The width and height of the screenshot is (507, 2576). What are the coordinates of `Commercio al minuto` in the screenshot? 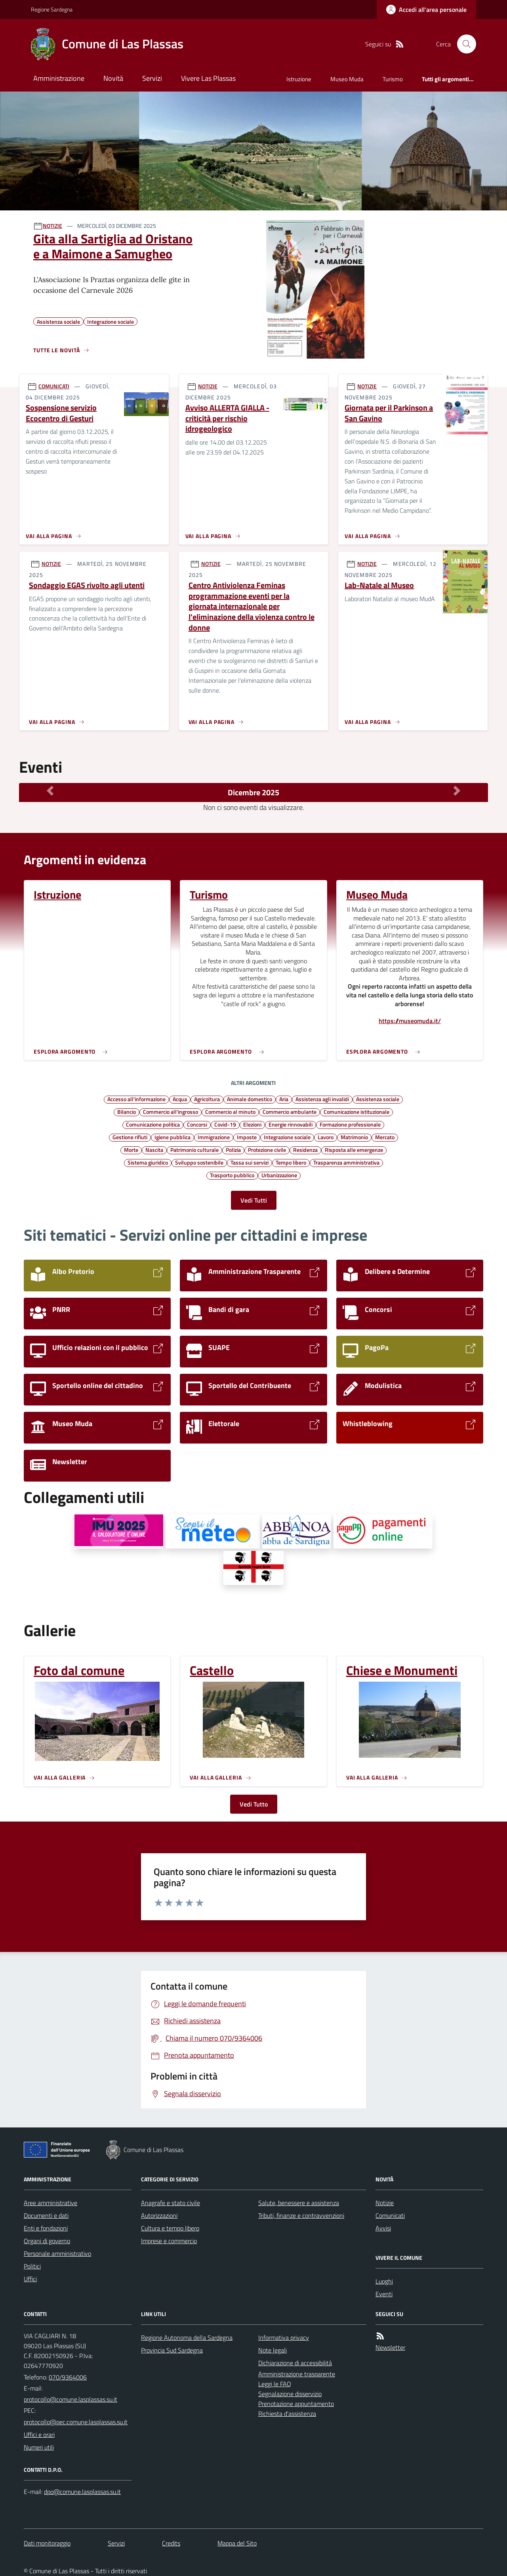 It's located at (230, 1111).